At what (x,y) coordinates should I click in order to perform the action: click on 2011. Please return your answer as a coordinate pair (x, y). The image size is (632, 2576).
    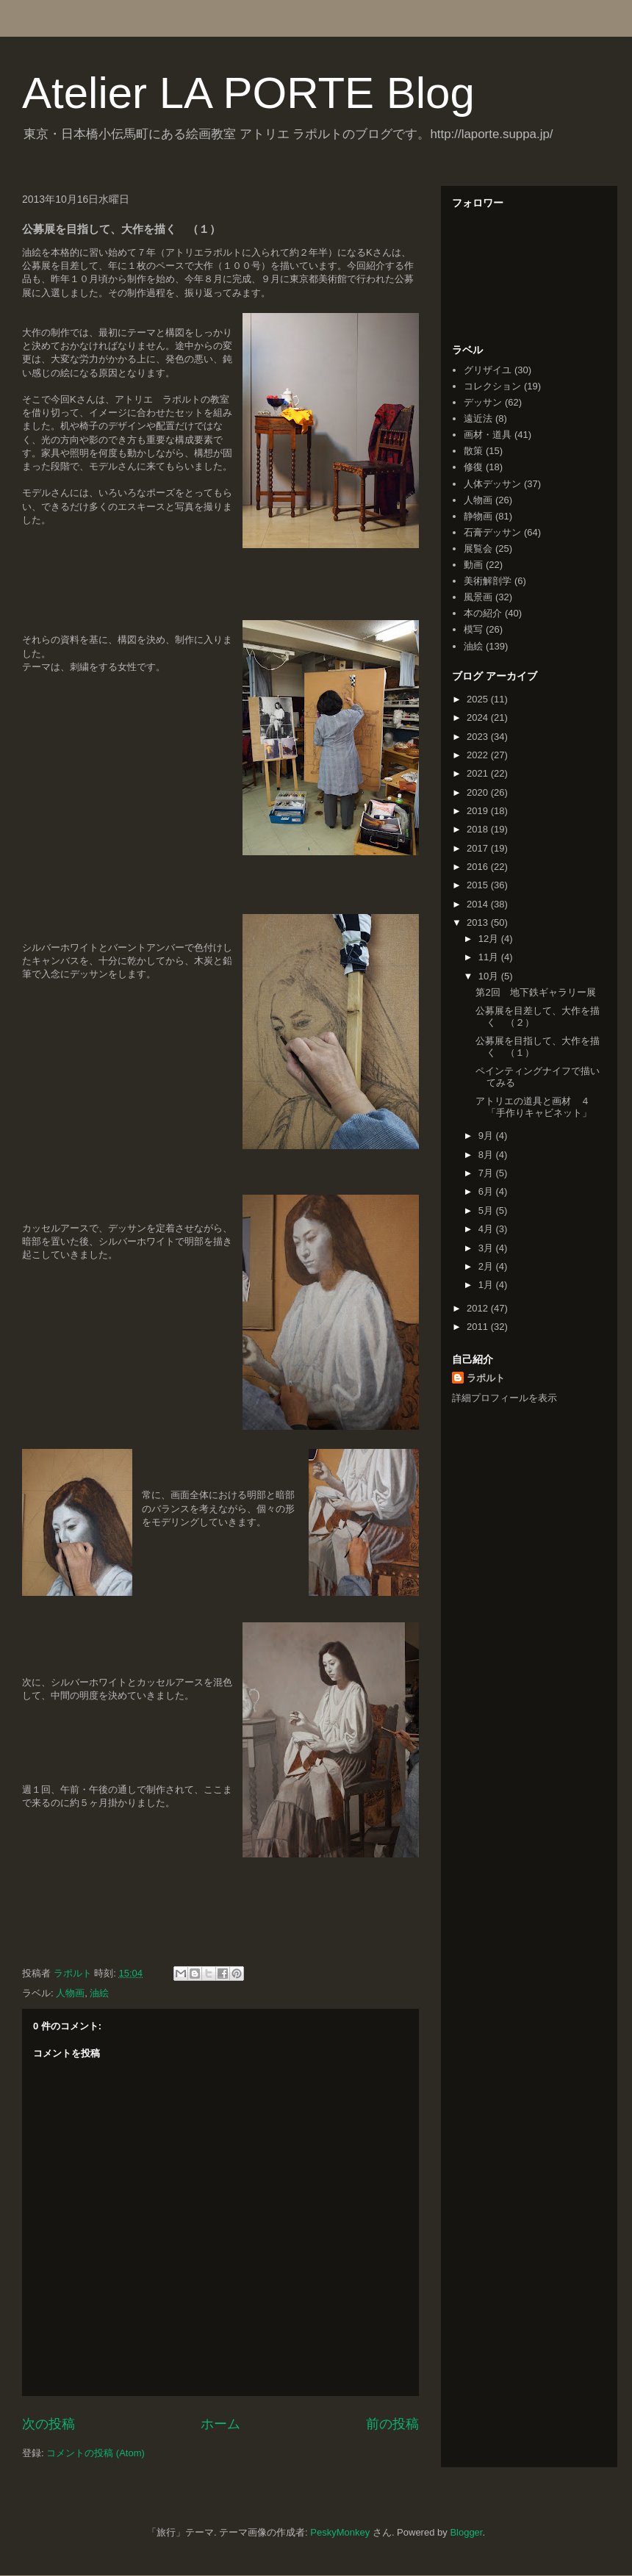
    Looking at the image, I should click on (479, 1326).